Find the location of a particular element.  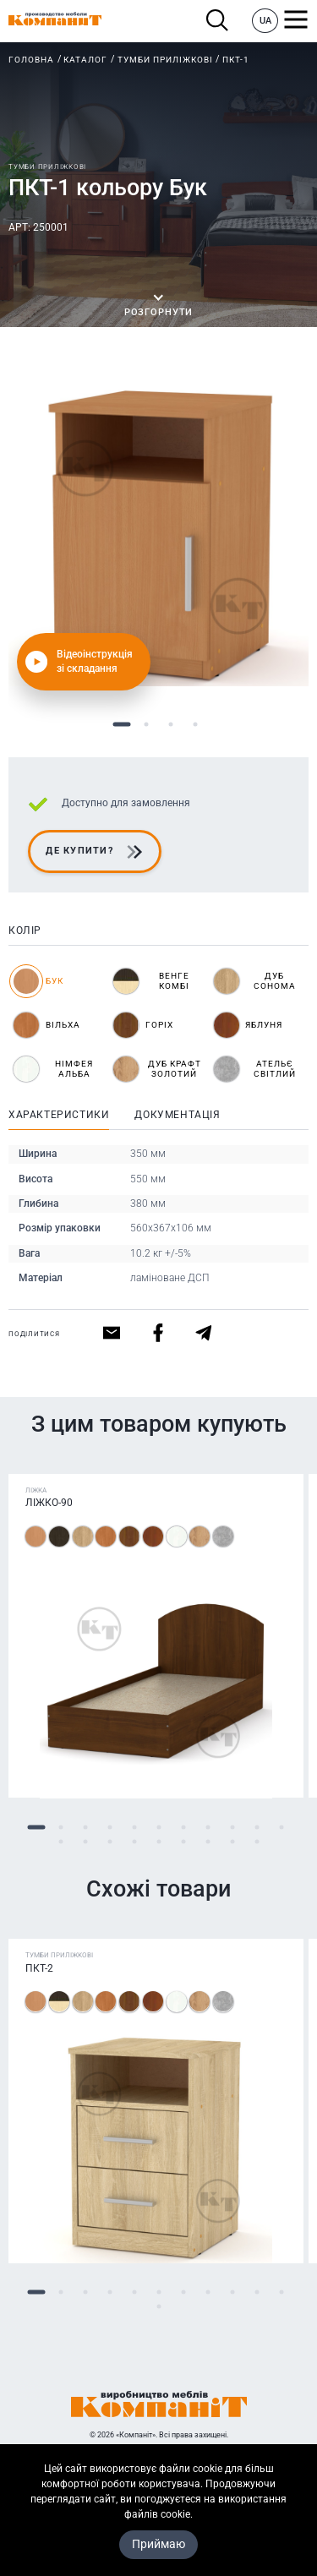

14 [tab] is located at coordinates (109, 1842).